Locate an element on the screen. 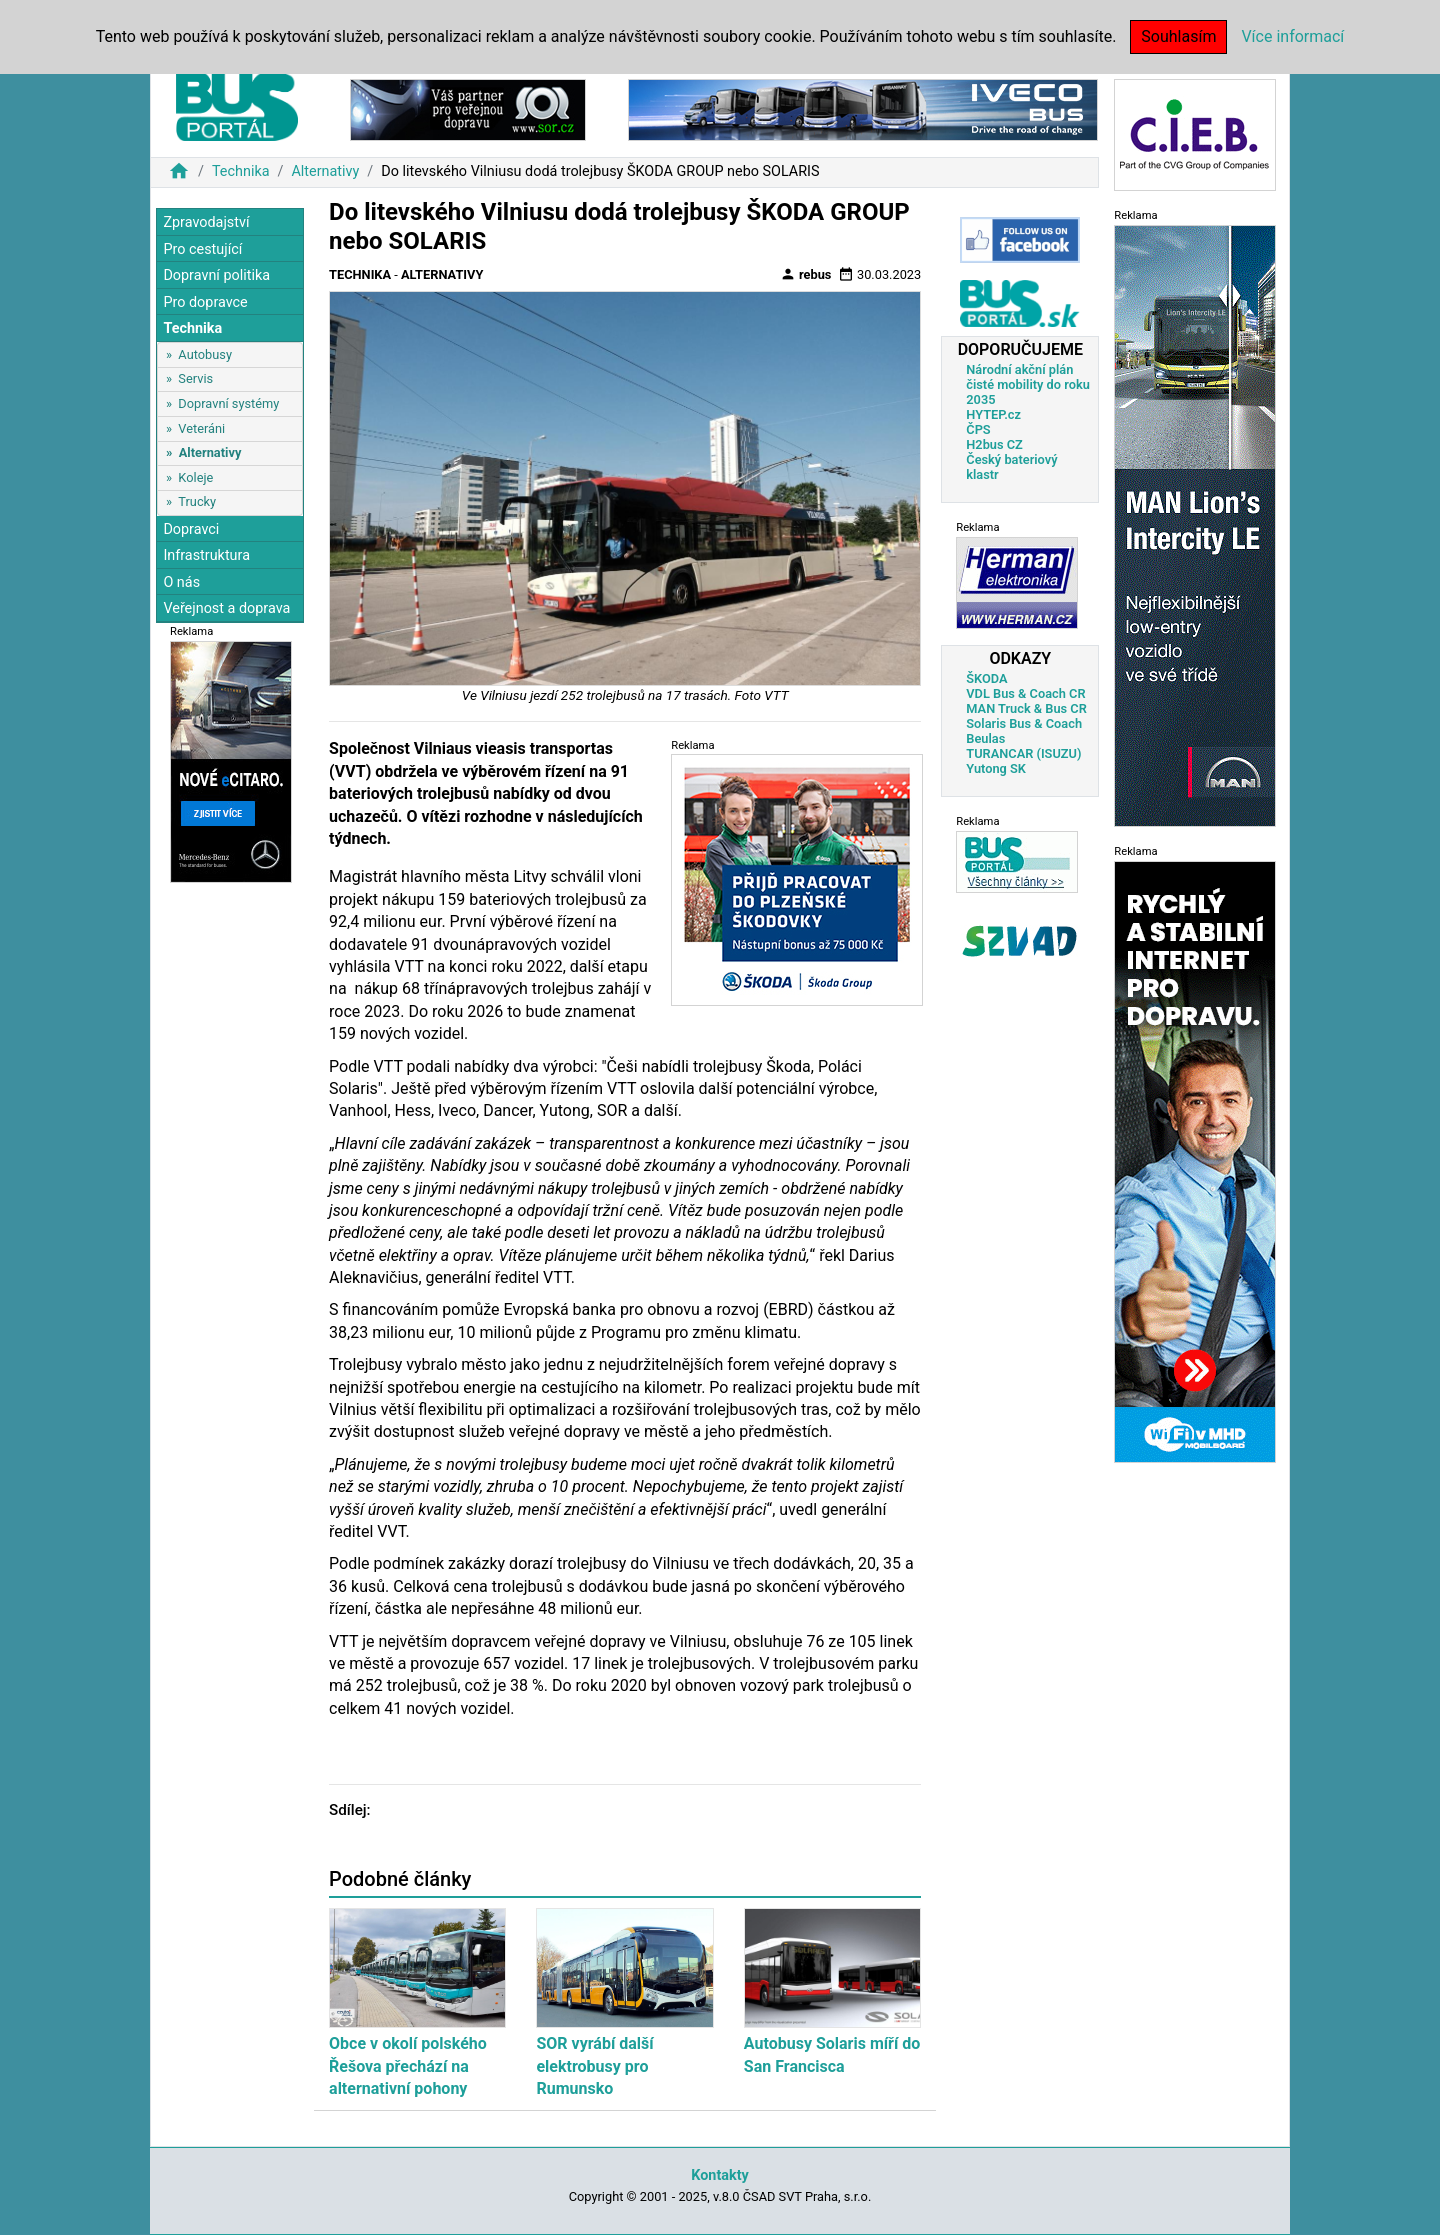 The height and width of the screenshot is (2235, 1440). Technika is located at coordinates (241, 171).